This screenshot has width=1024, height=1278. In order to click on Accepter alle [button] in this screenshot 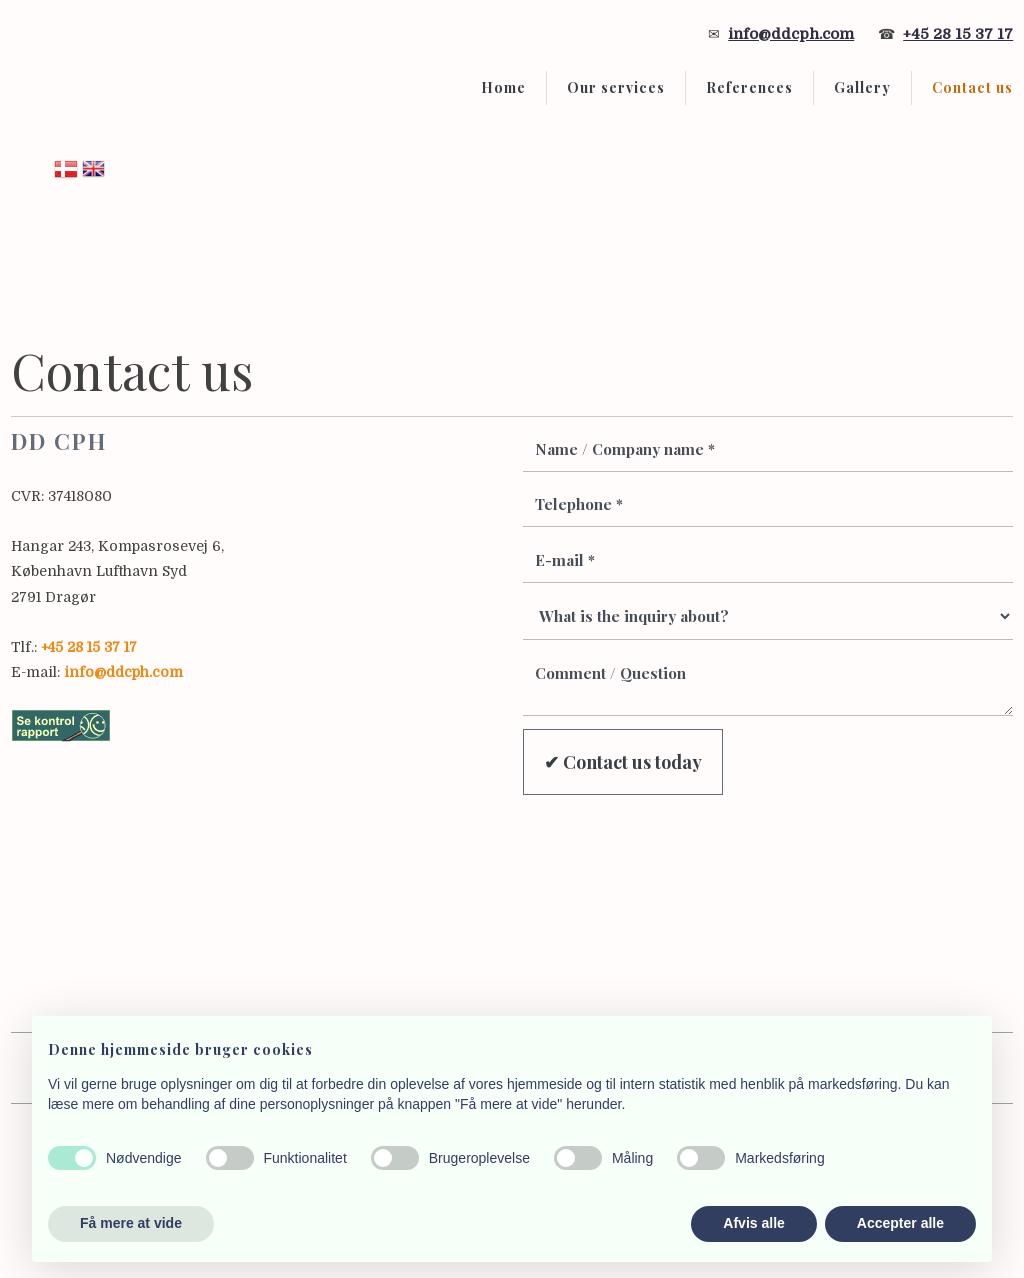, I will do `click(900, 1223)`.